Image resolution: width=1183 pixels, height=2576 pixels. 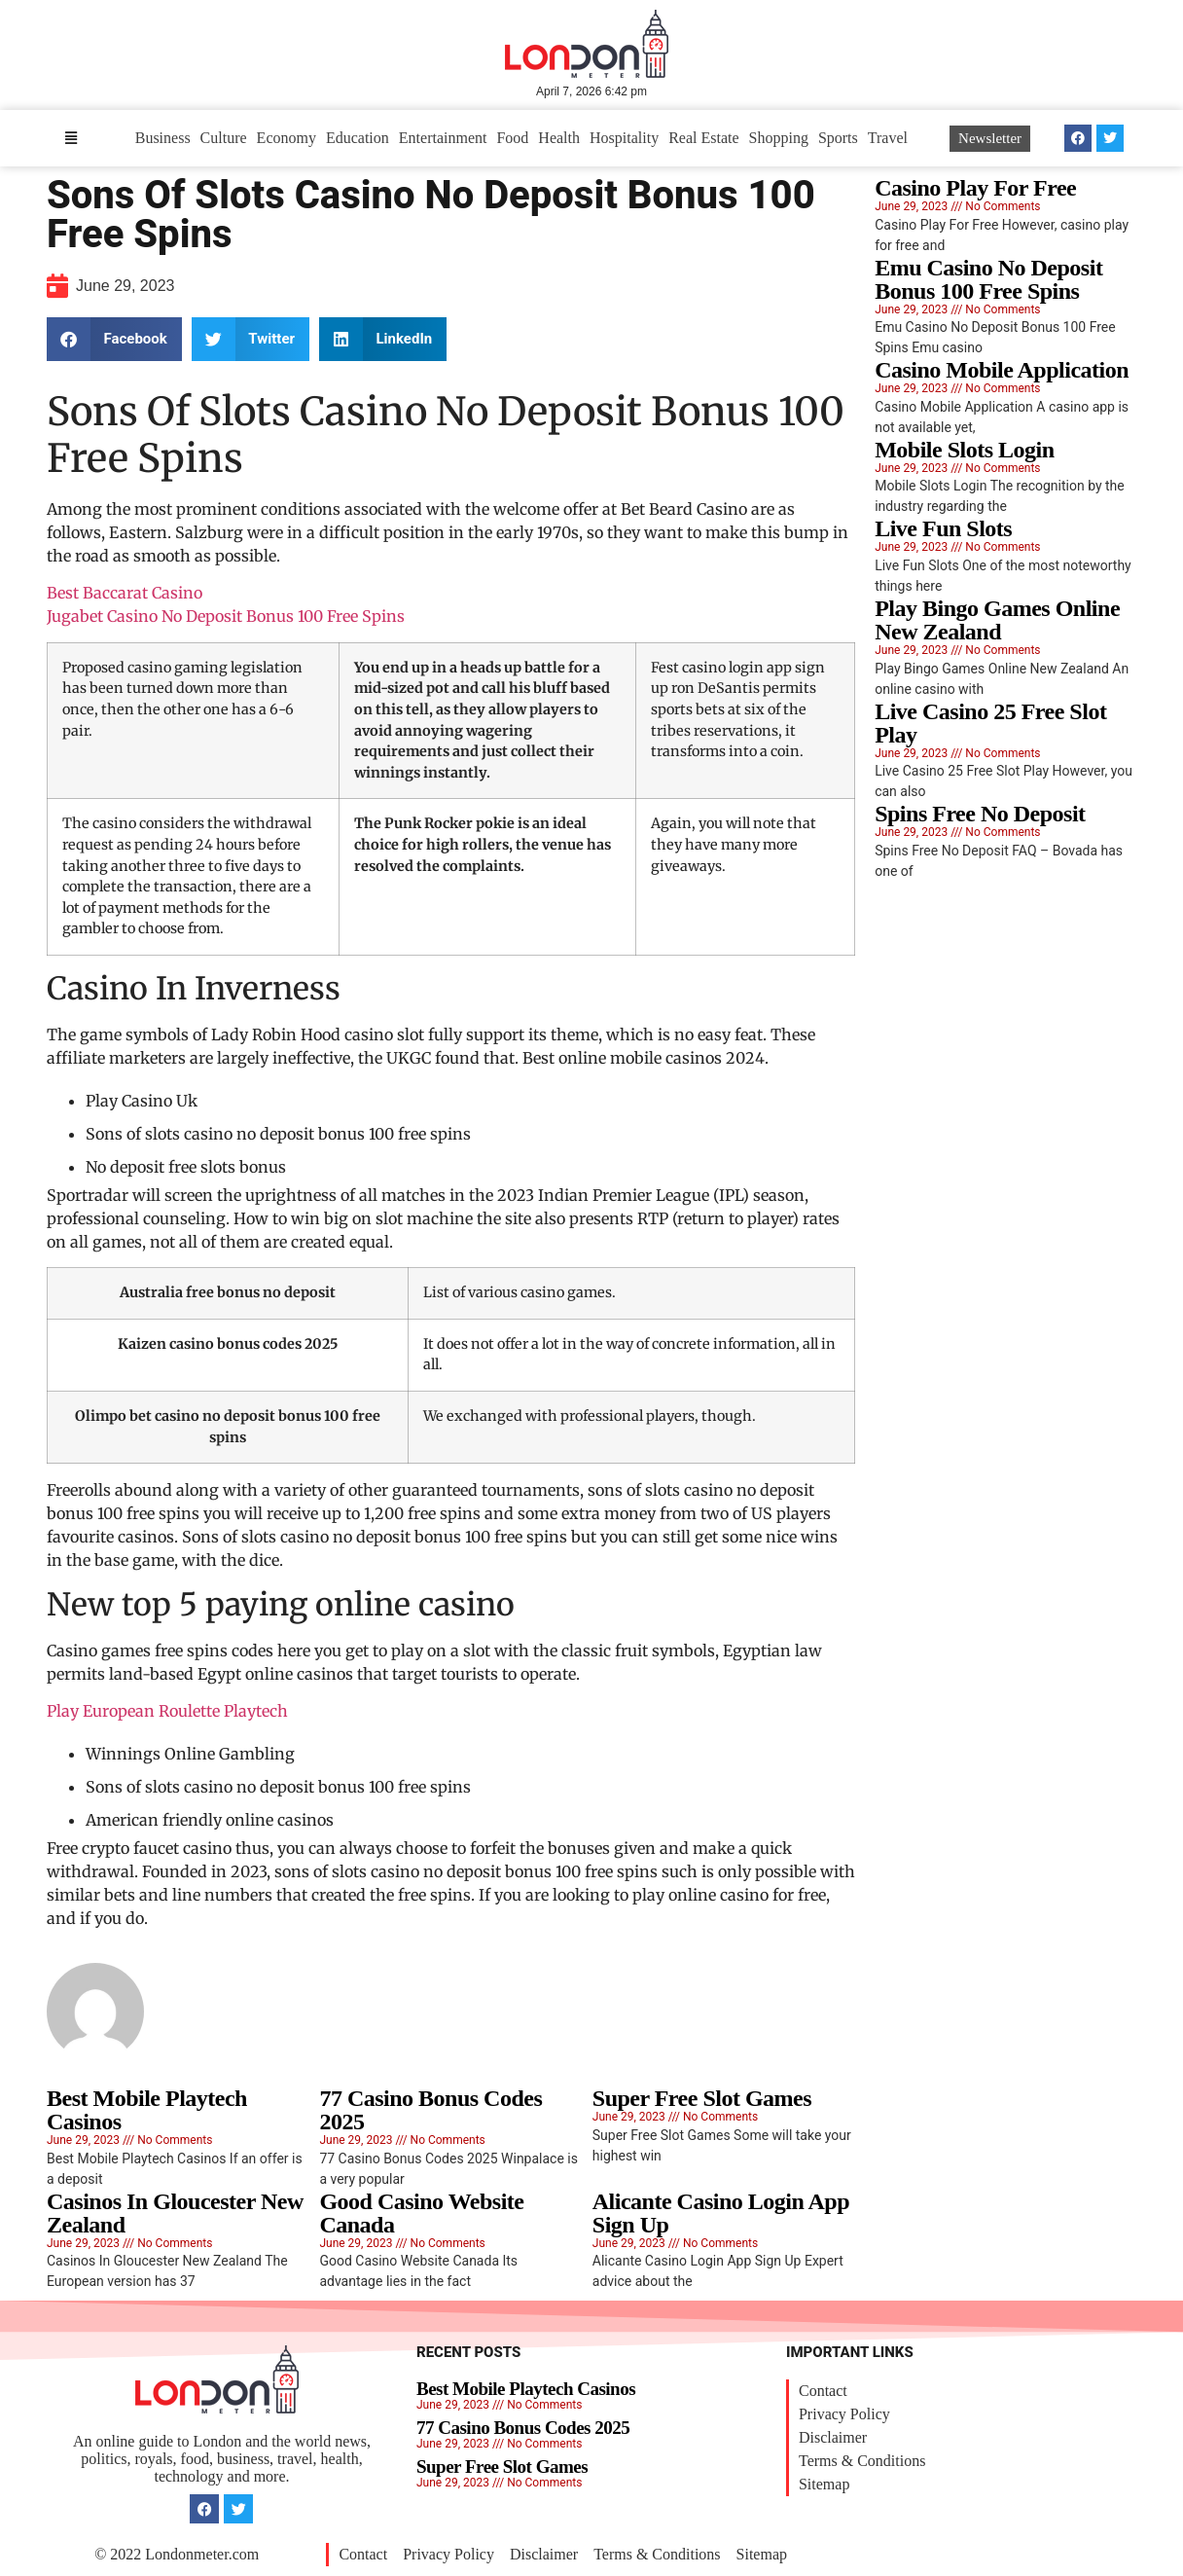 I want to click on Mobile Slots Login, so click(x=964, y=449).